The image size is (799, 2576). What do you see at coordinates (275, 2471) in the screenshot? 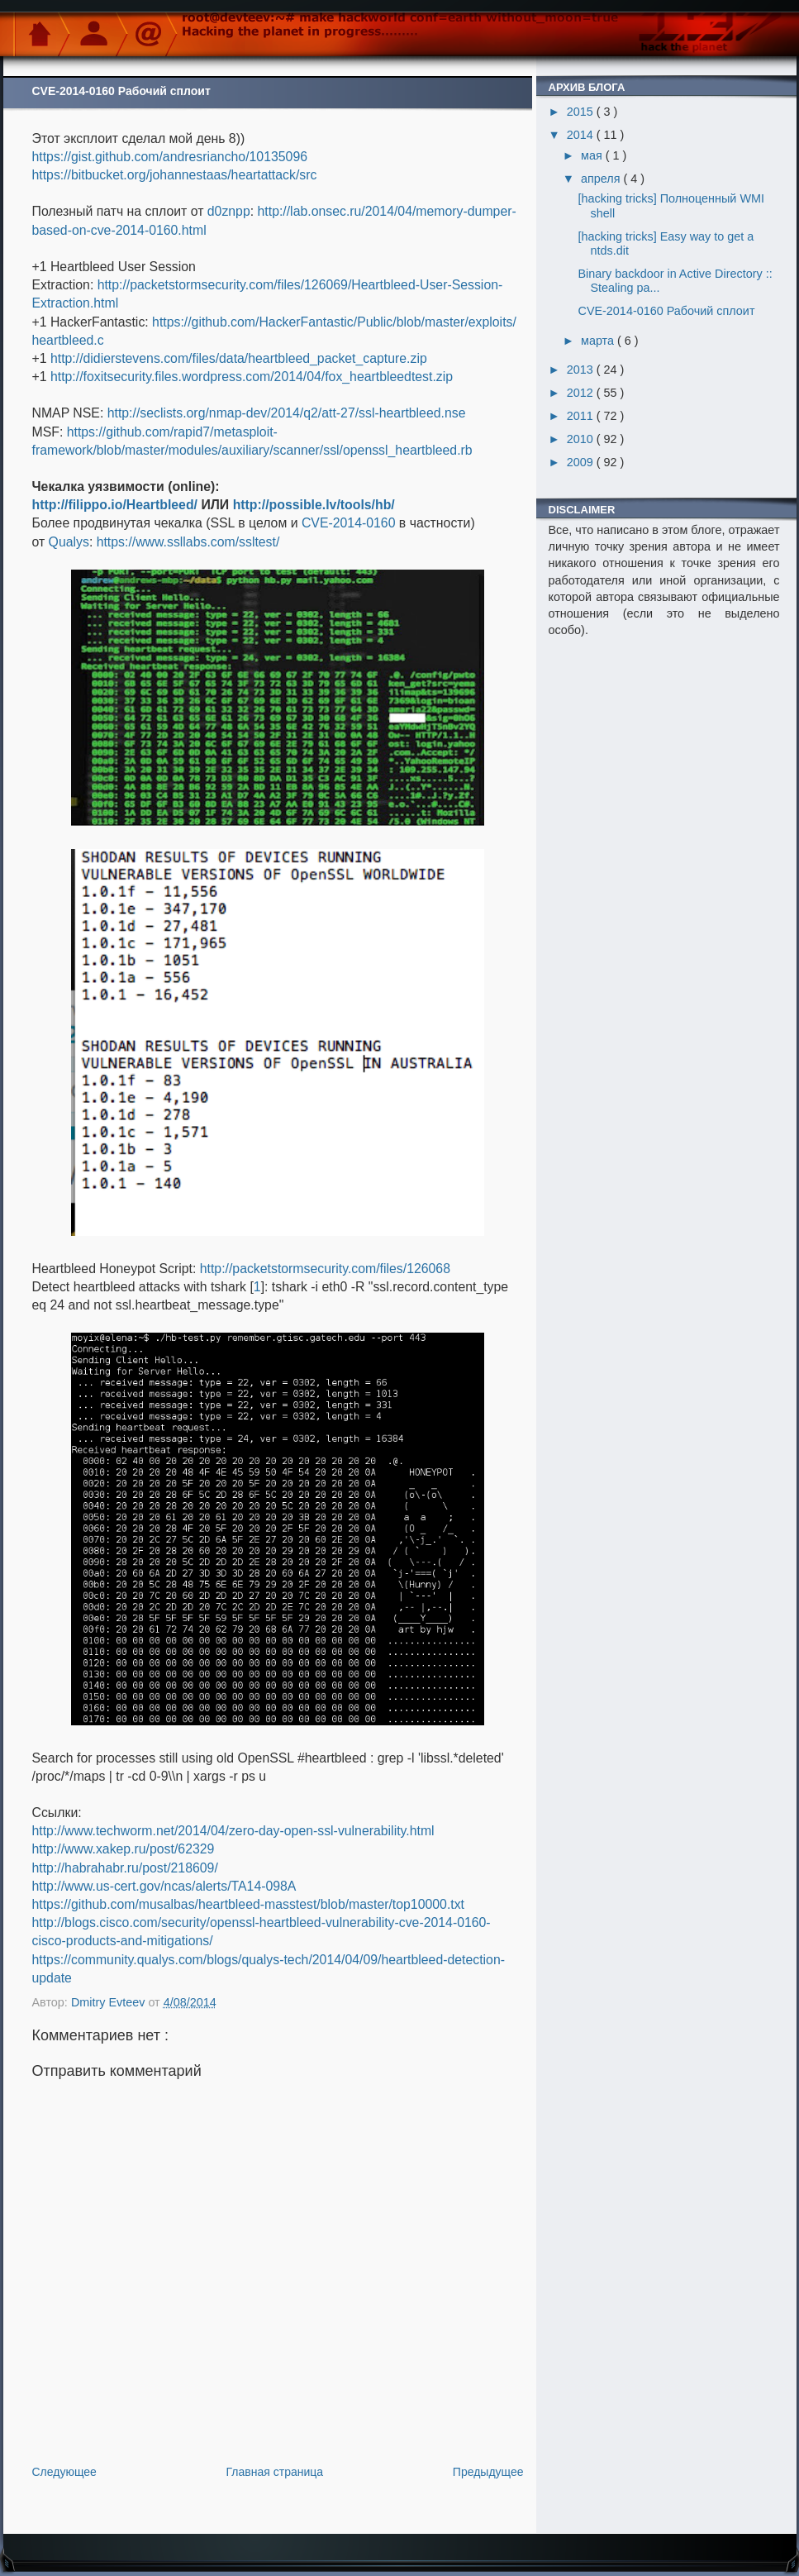
I see `Главная страница` at bounding box center [275, 2471].